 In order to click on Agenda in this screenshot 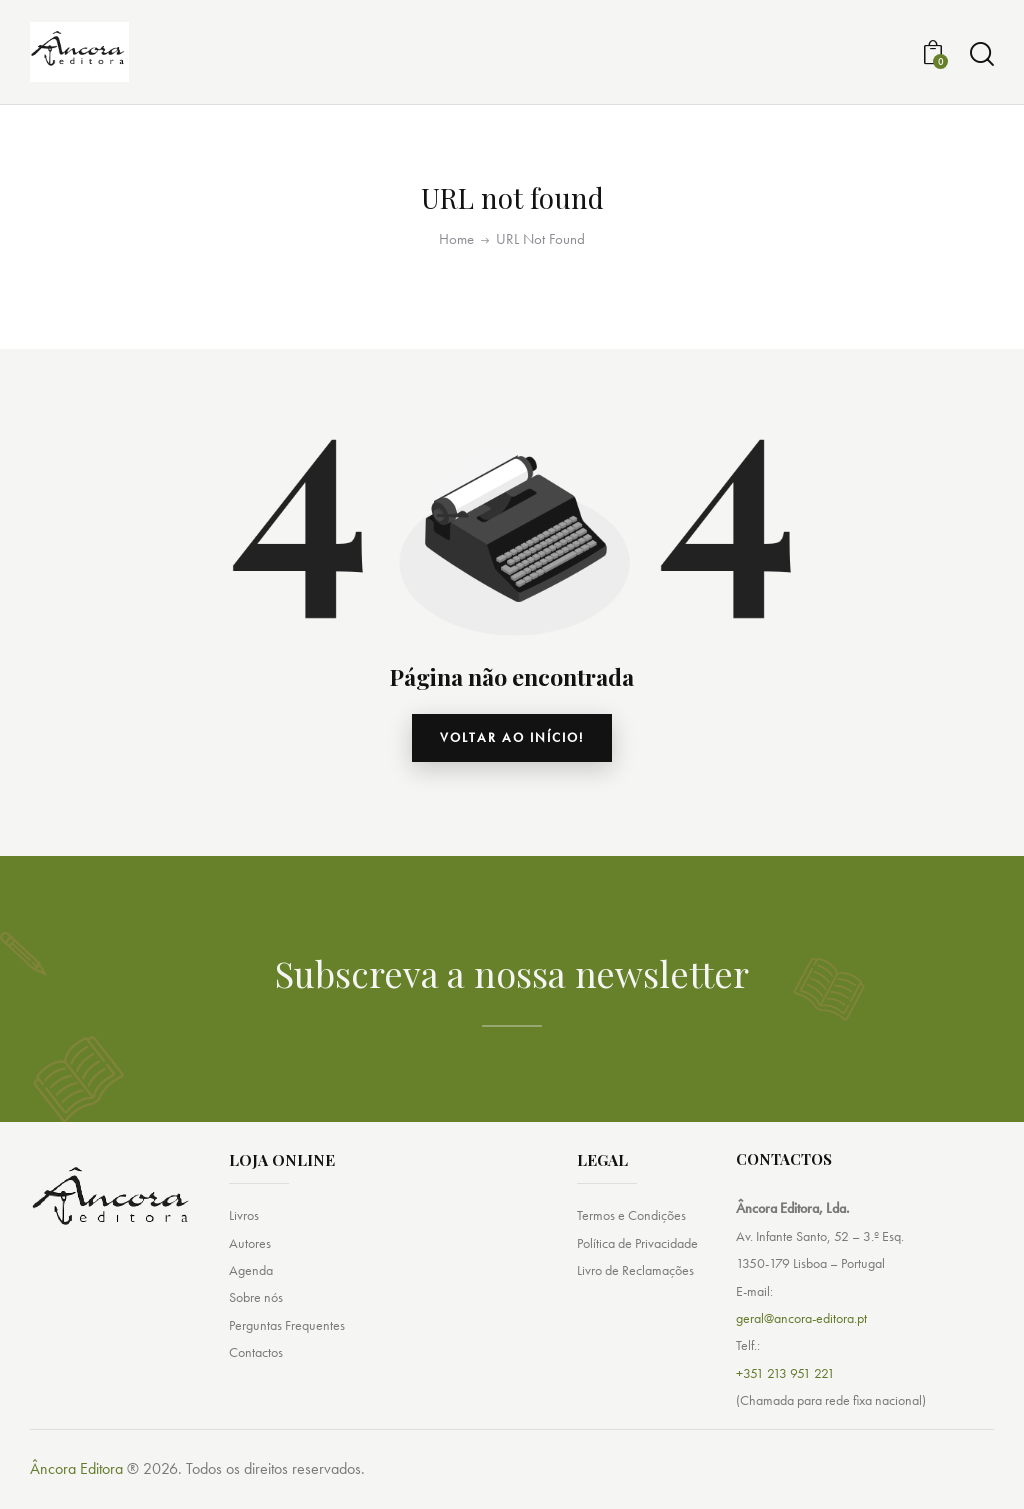, I will do `click(251, 1278)`.